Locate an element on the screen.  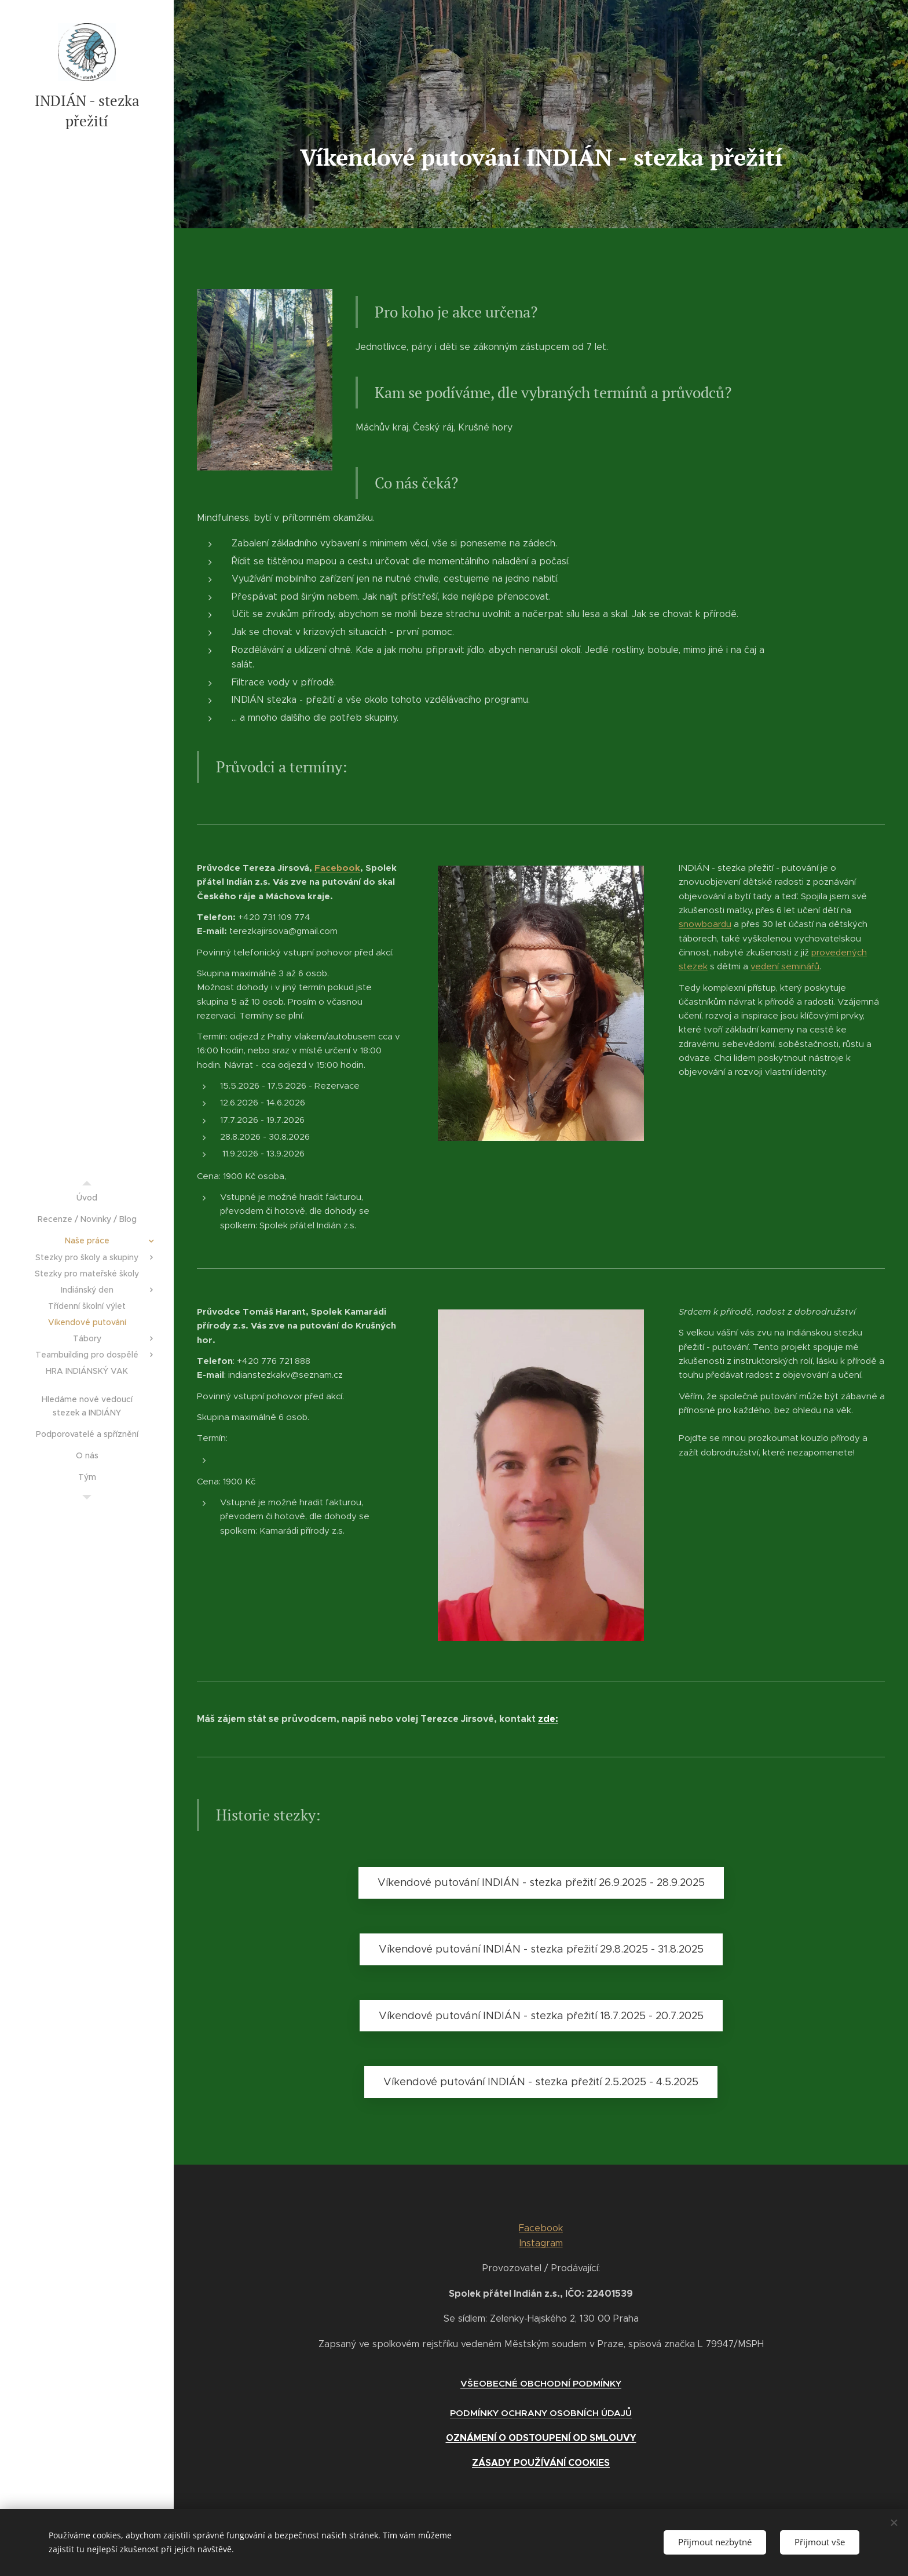
Facebook is located at coordinates (337, 867).